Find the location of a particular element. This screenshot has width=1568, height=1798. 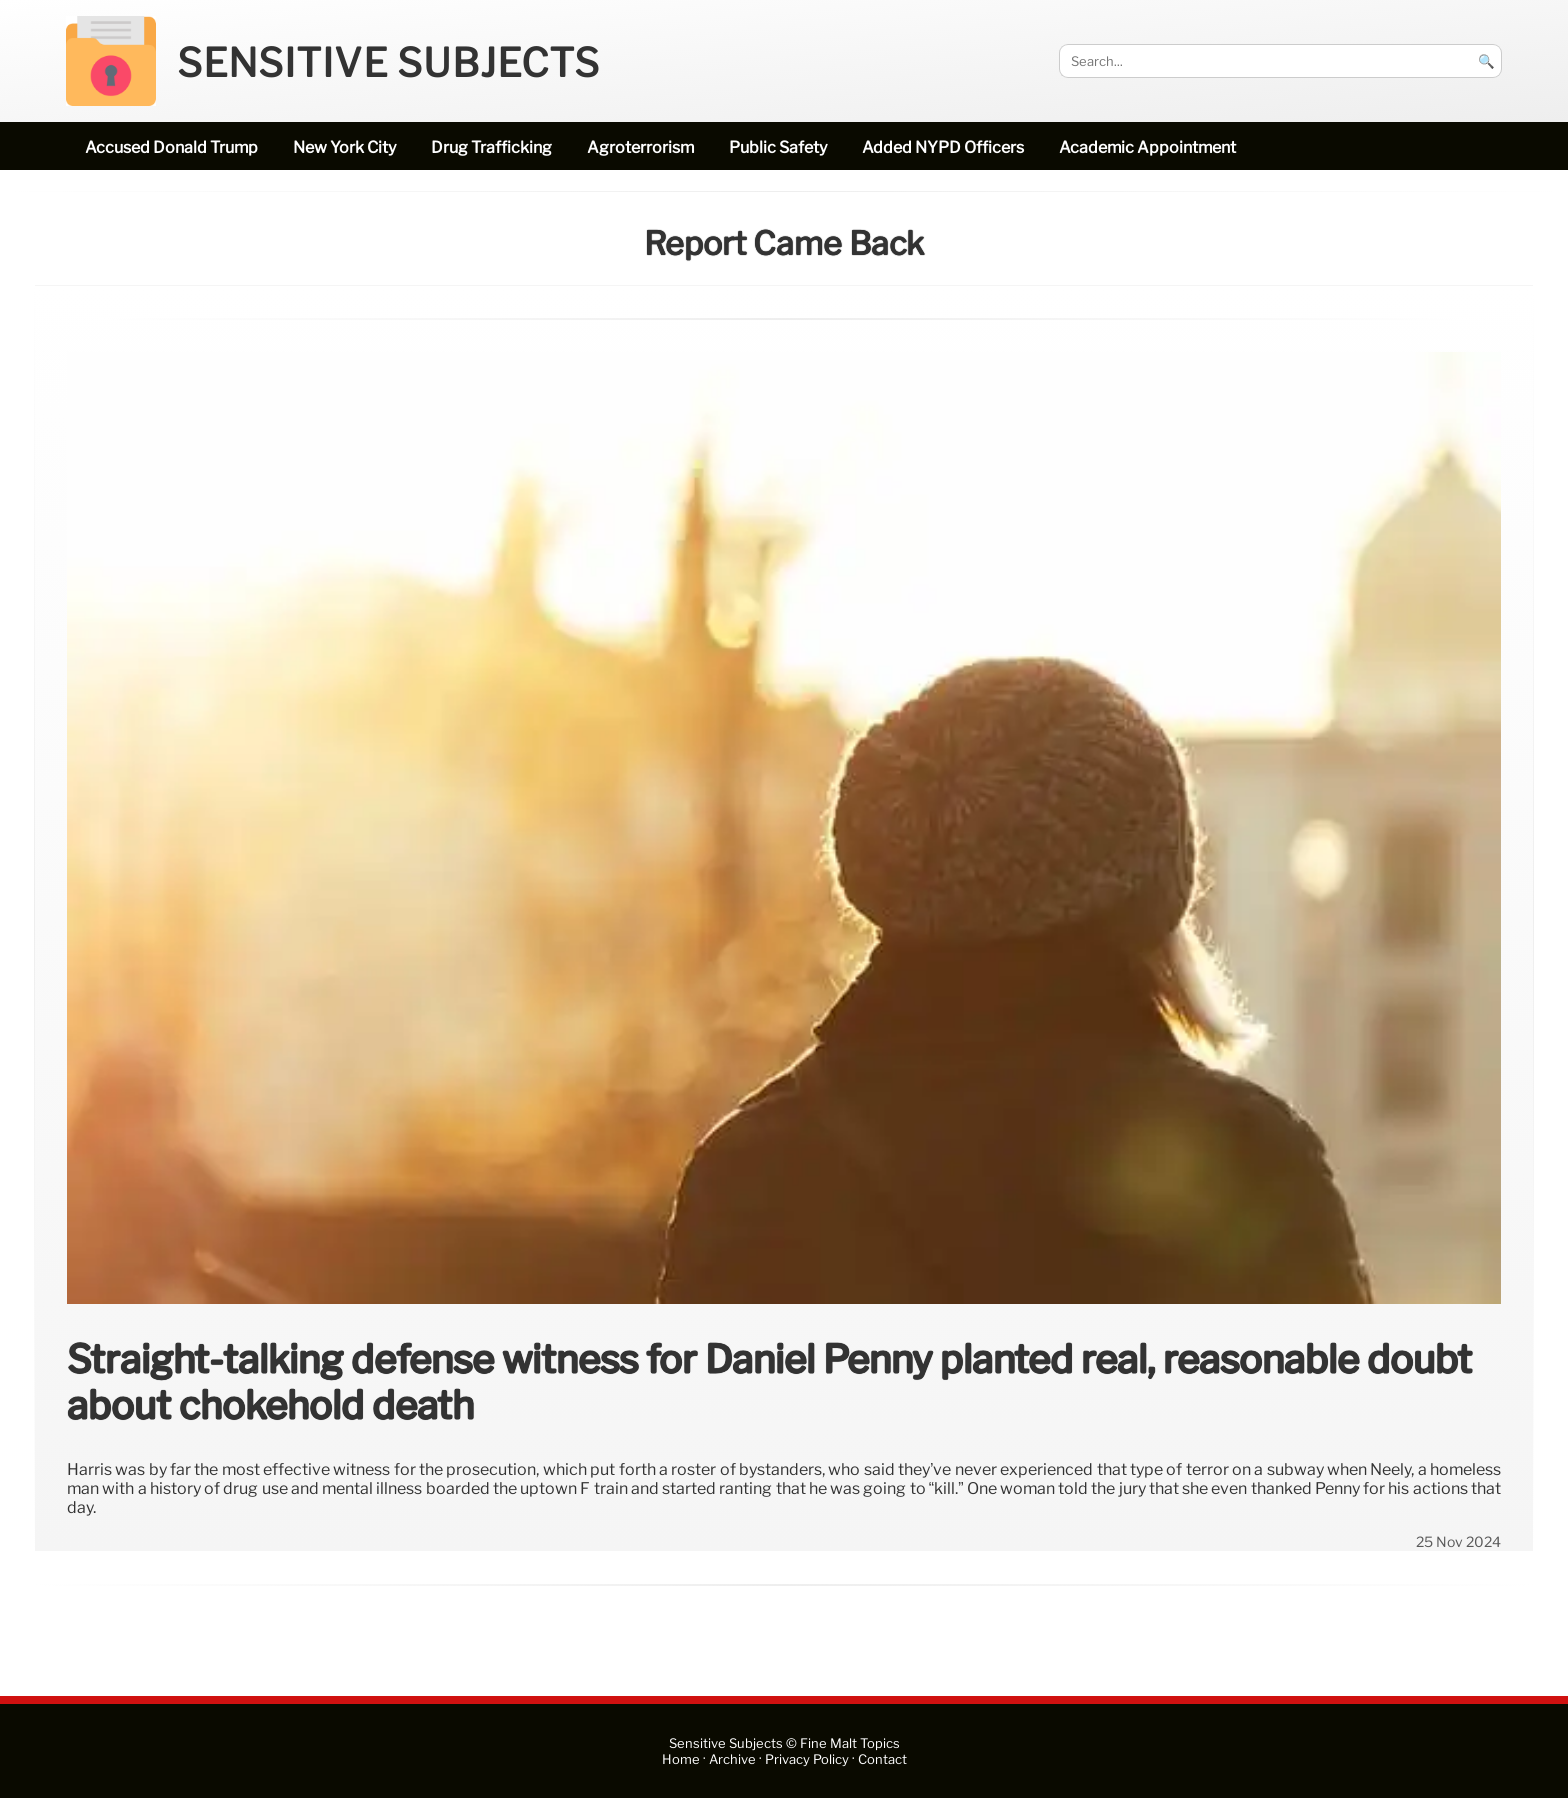

Agroterrorism is located at coordinates (640, 147).